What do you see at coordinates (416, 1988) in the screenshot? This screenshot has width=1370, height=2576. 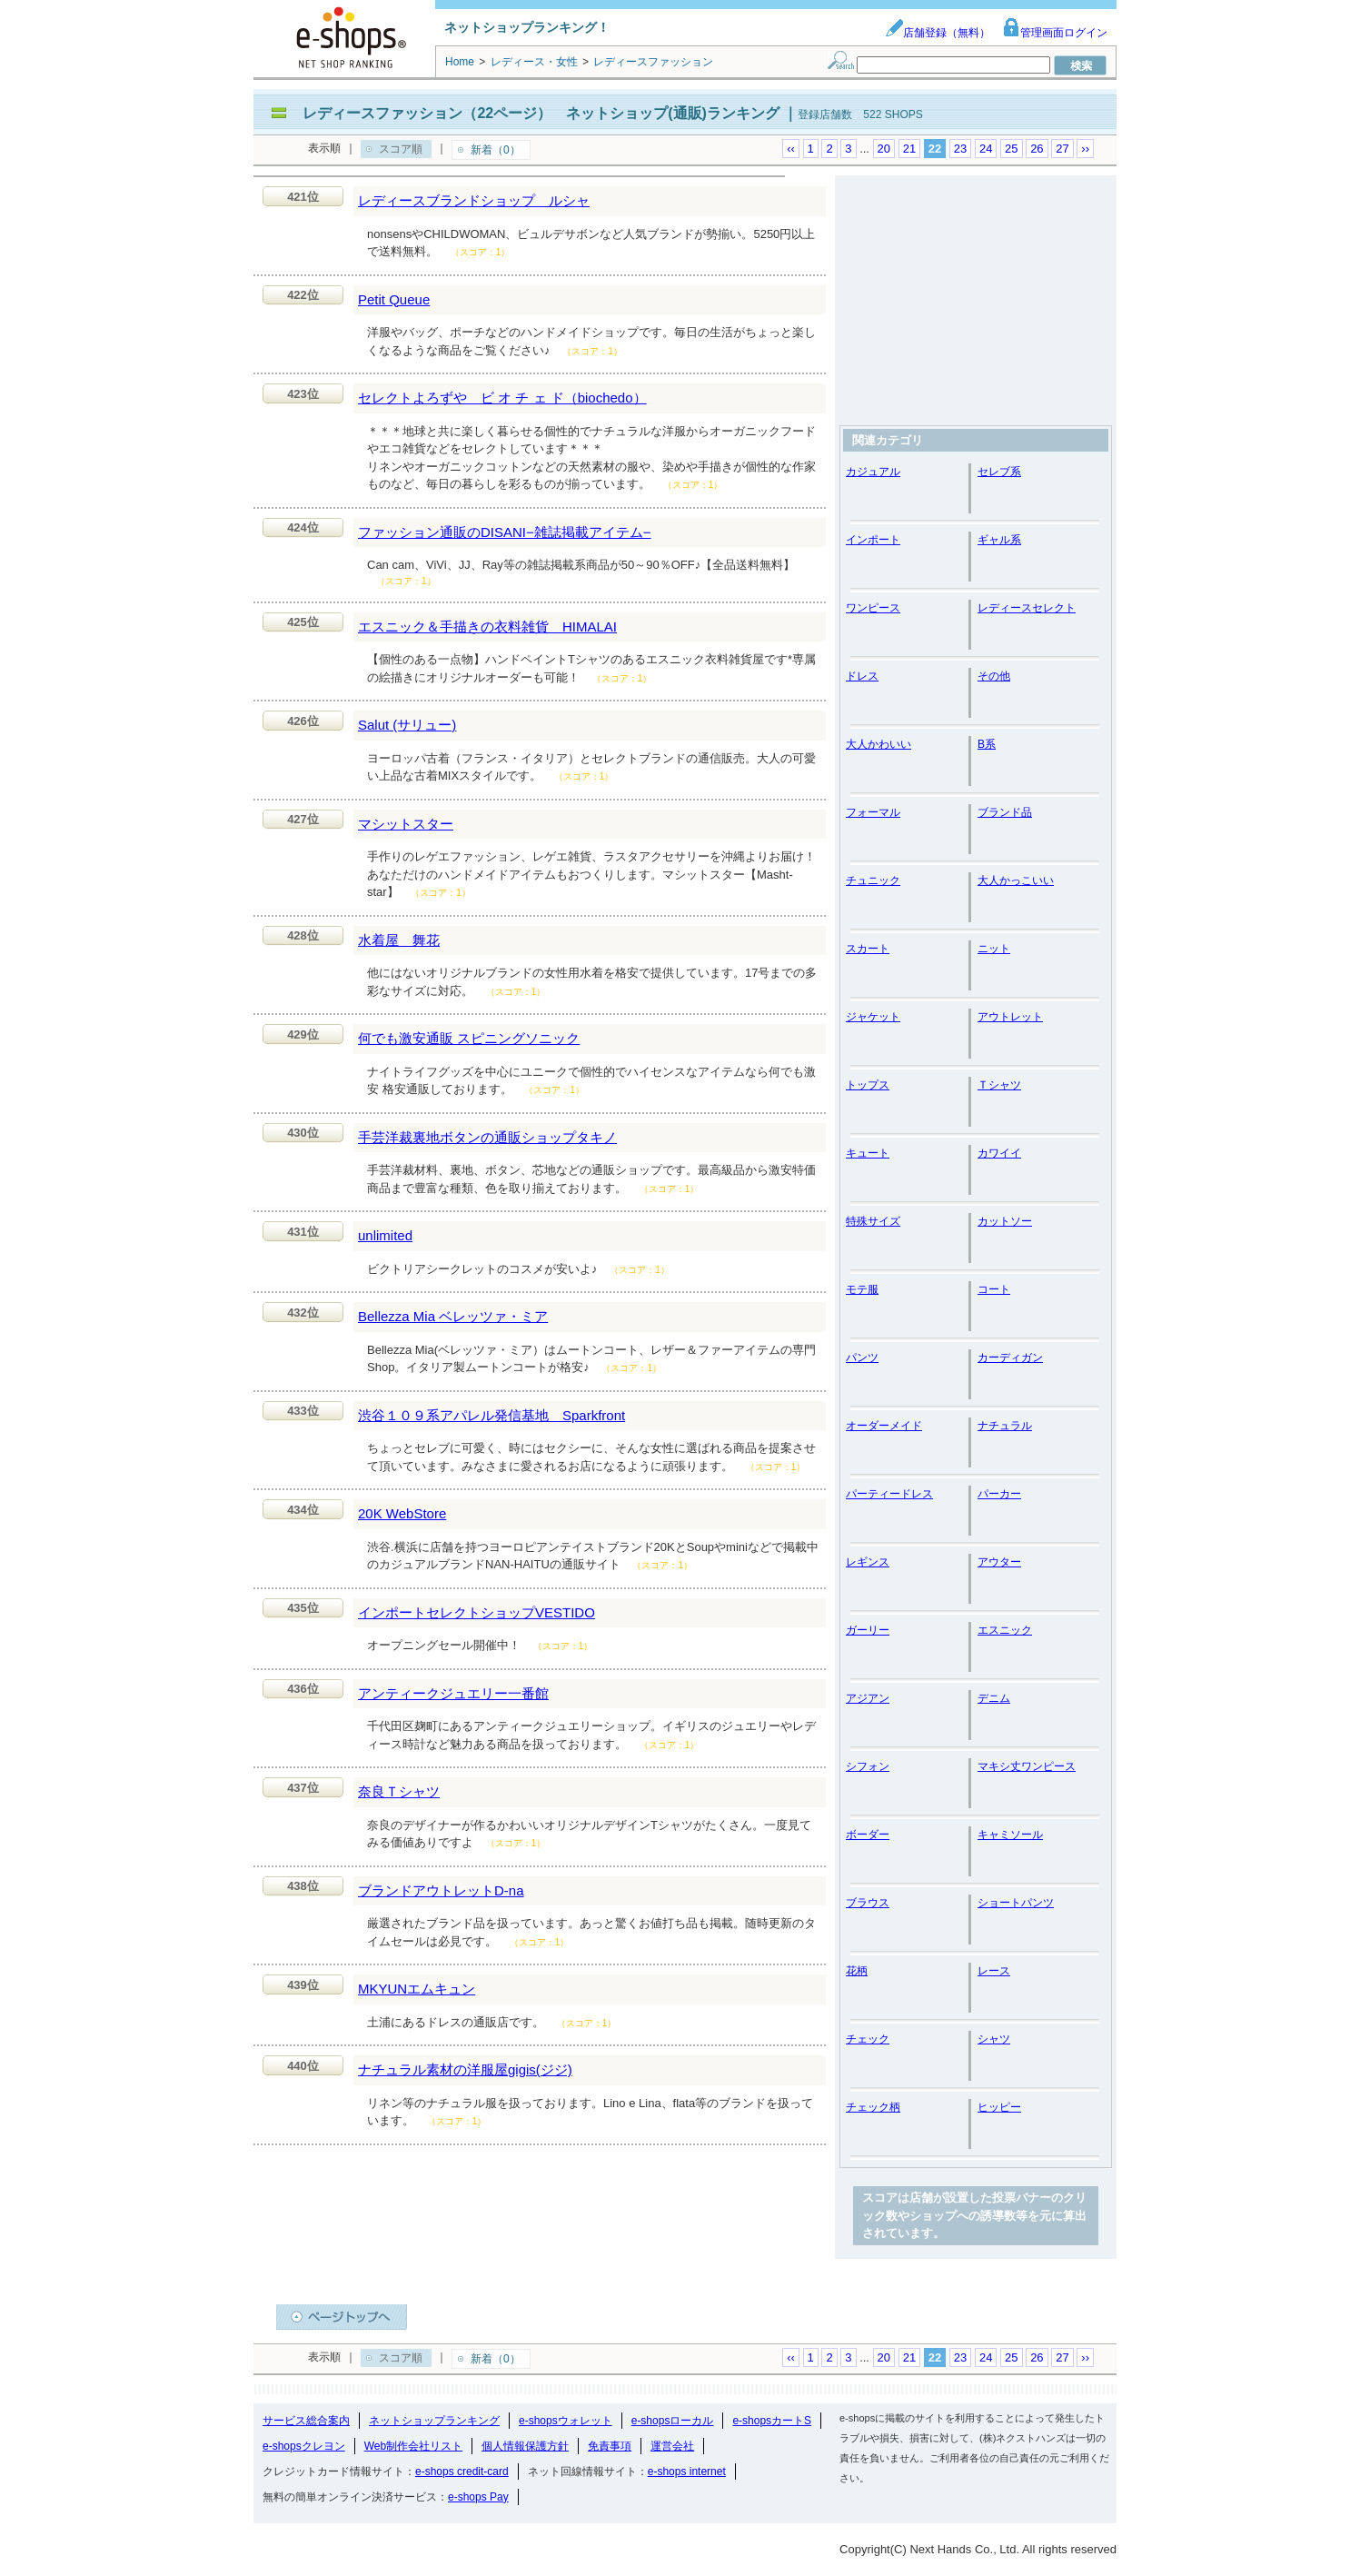 I see `MKYUNエムキュン` at bounding box center [416, 1988].